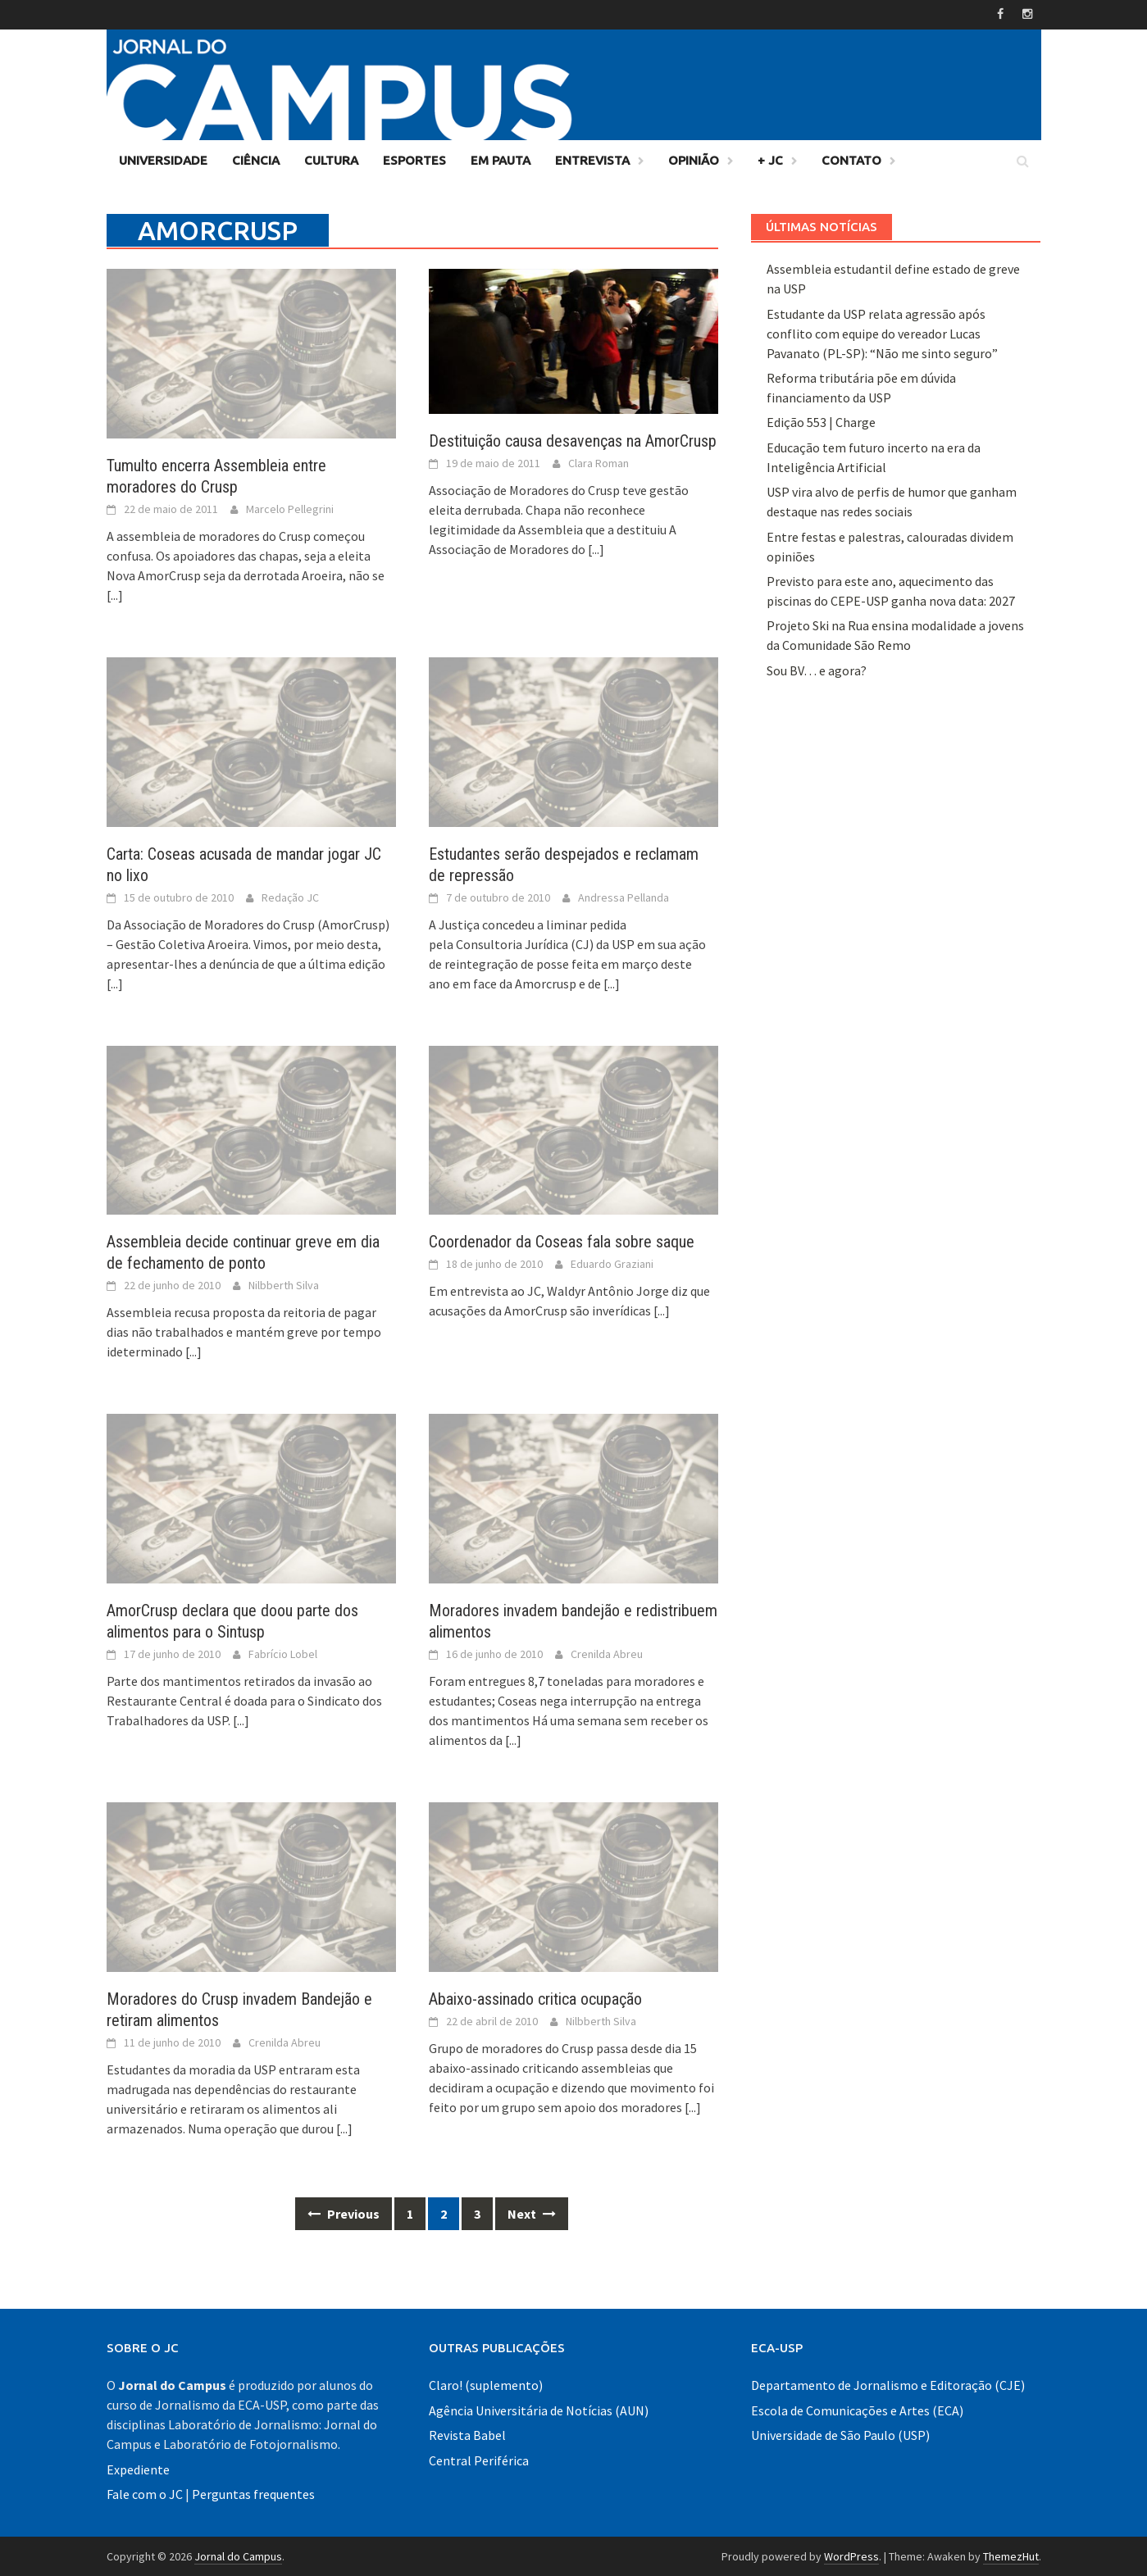  Describe the element at coordinates (290, 508) in the screenshot. I see `Marcelo Pellegrini` at that location.